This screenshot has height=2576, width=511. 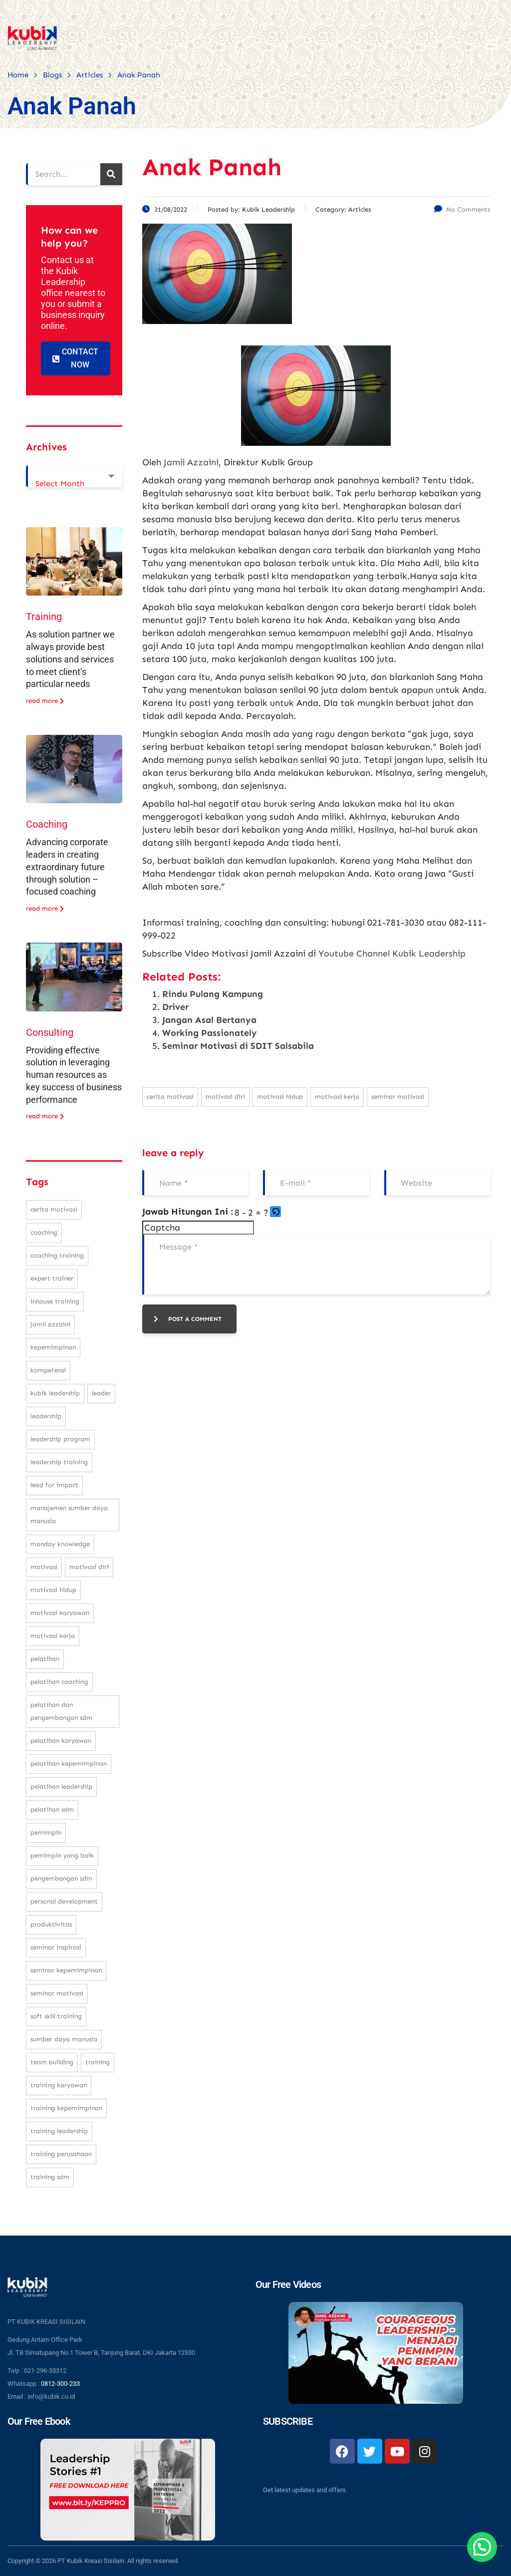 What do you see at coordinates (68, 1763) in the screenshot?
I see `pelatihan kepemimpinan [pelatihan kepemimpinan (223 items)]` at bounding box center [68, 1763].